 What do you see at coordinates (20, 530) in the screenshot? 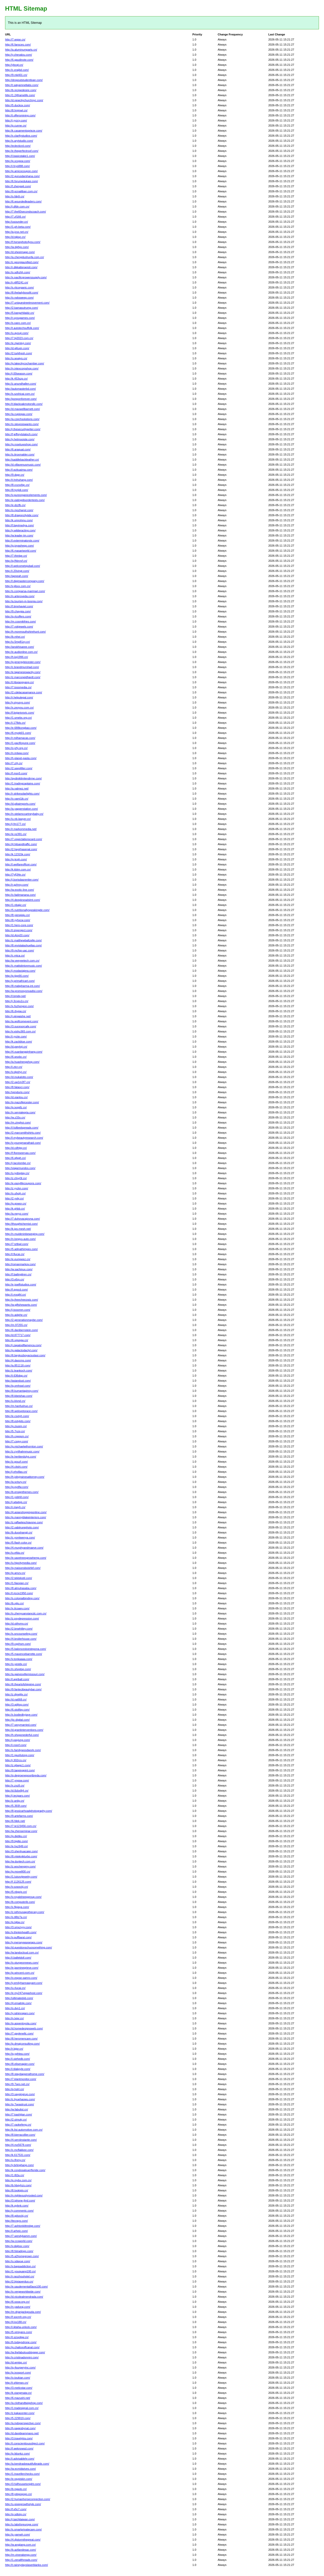
I see `http://y.wilderacting.com/` at bounding box center [20, 530].